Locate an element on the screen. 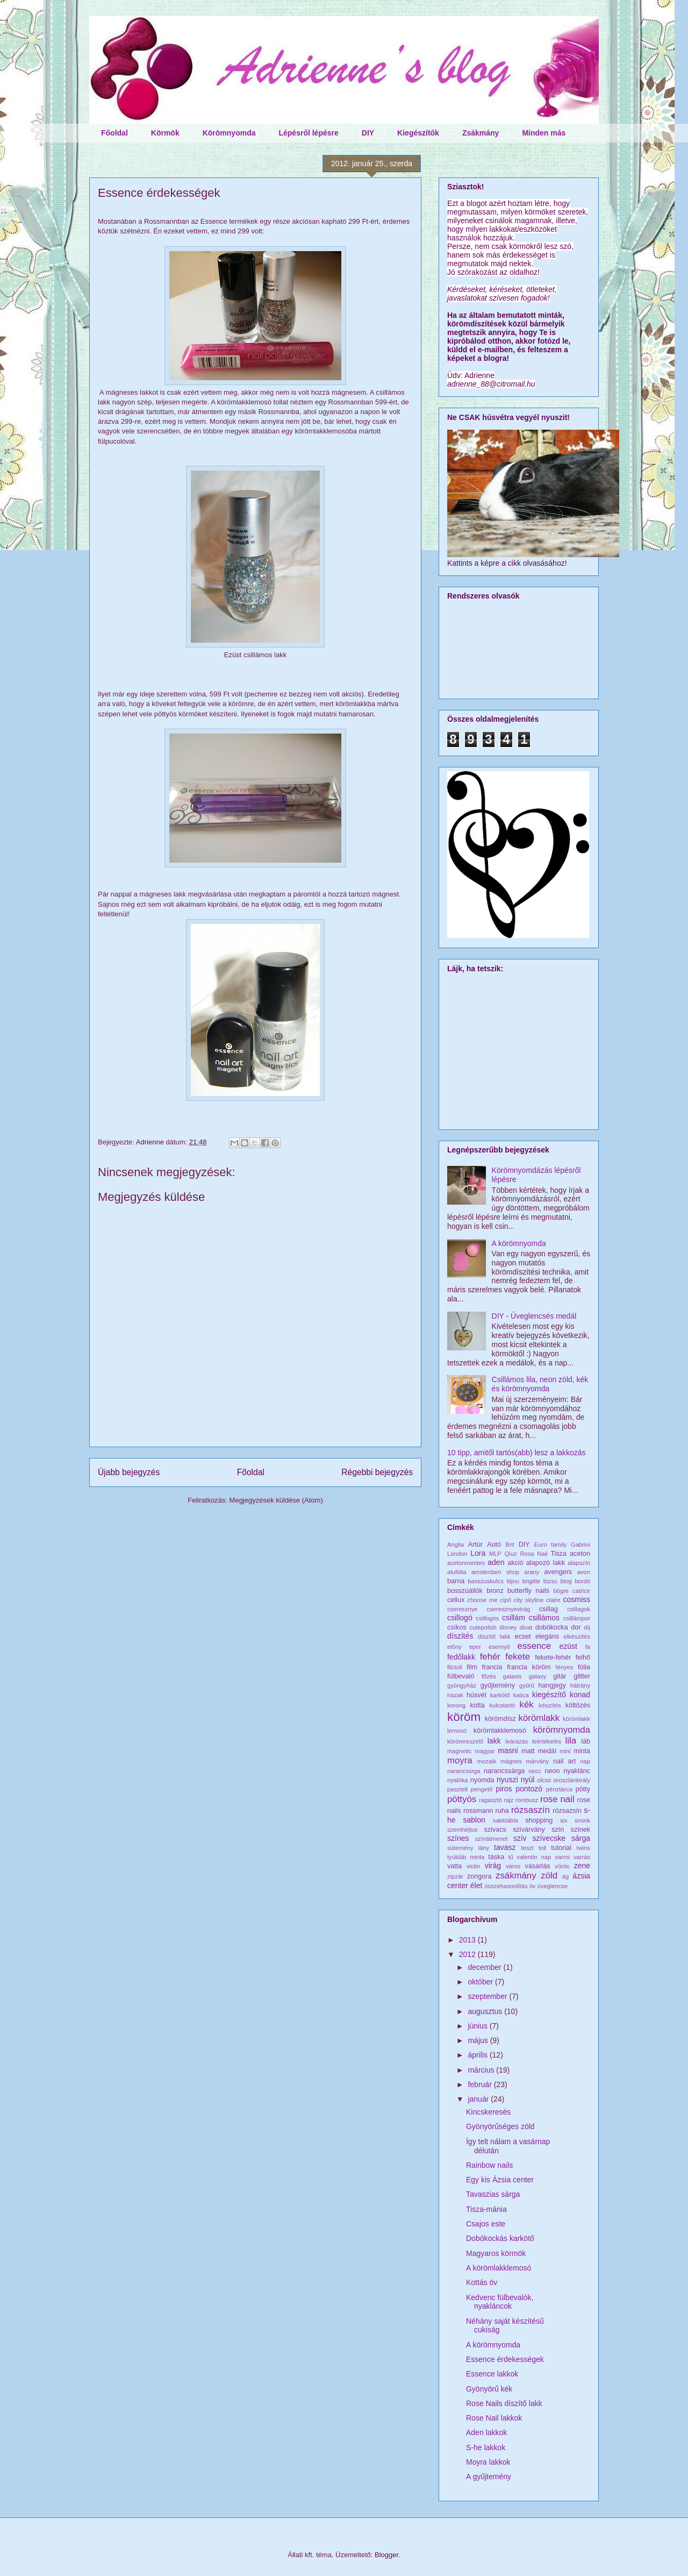  körömlakklemosó is located at coordinates (500, 1730).